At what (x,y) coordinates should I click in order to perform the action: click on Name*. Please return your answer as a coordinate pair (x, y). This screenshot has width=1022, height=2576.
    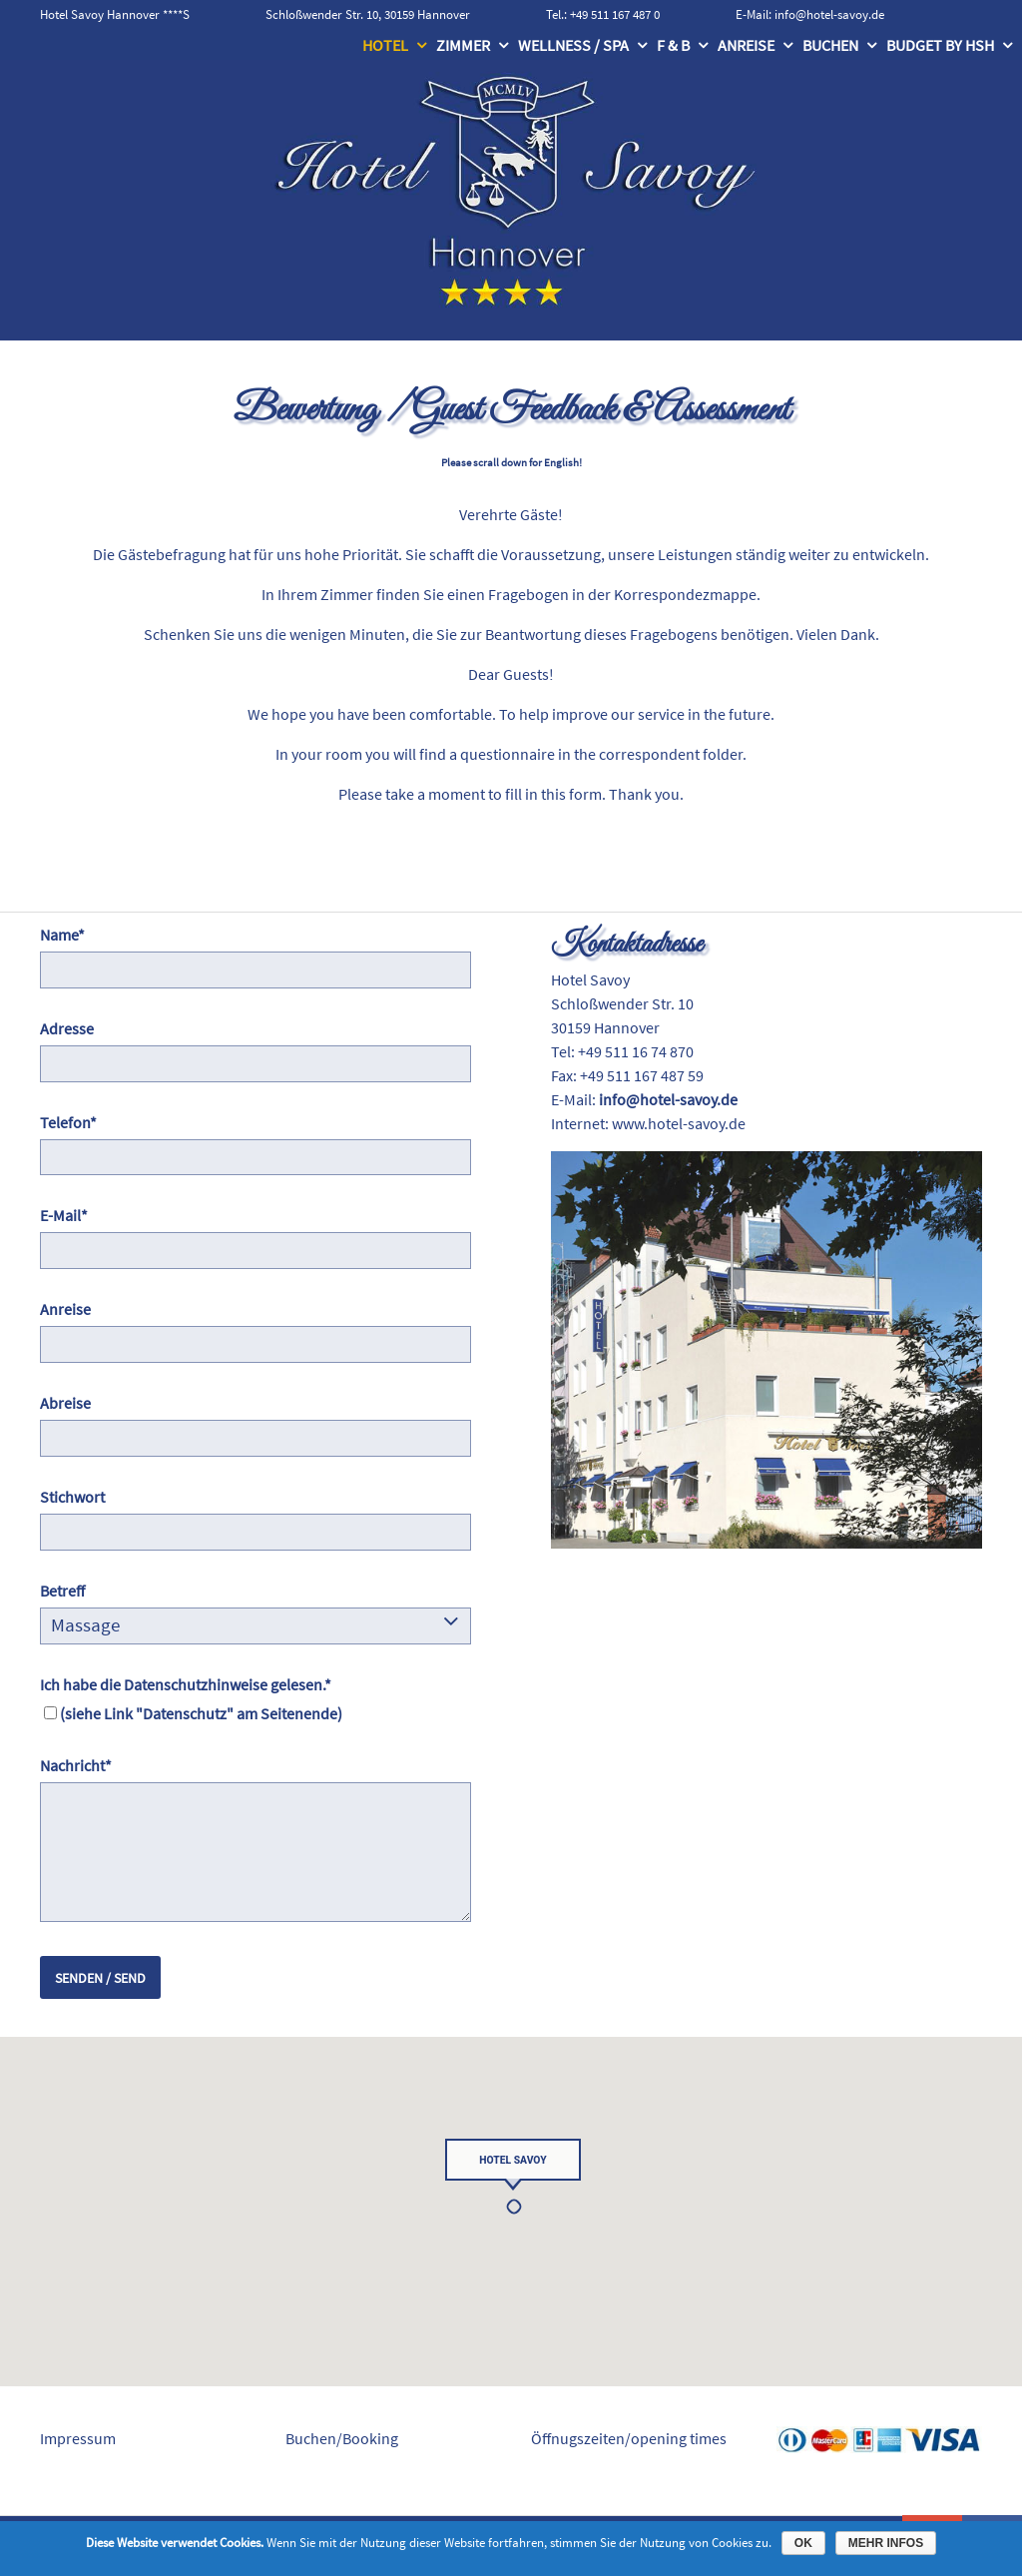
    Looking at the image, I should click on (62, 935).